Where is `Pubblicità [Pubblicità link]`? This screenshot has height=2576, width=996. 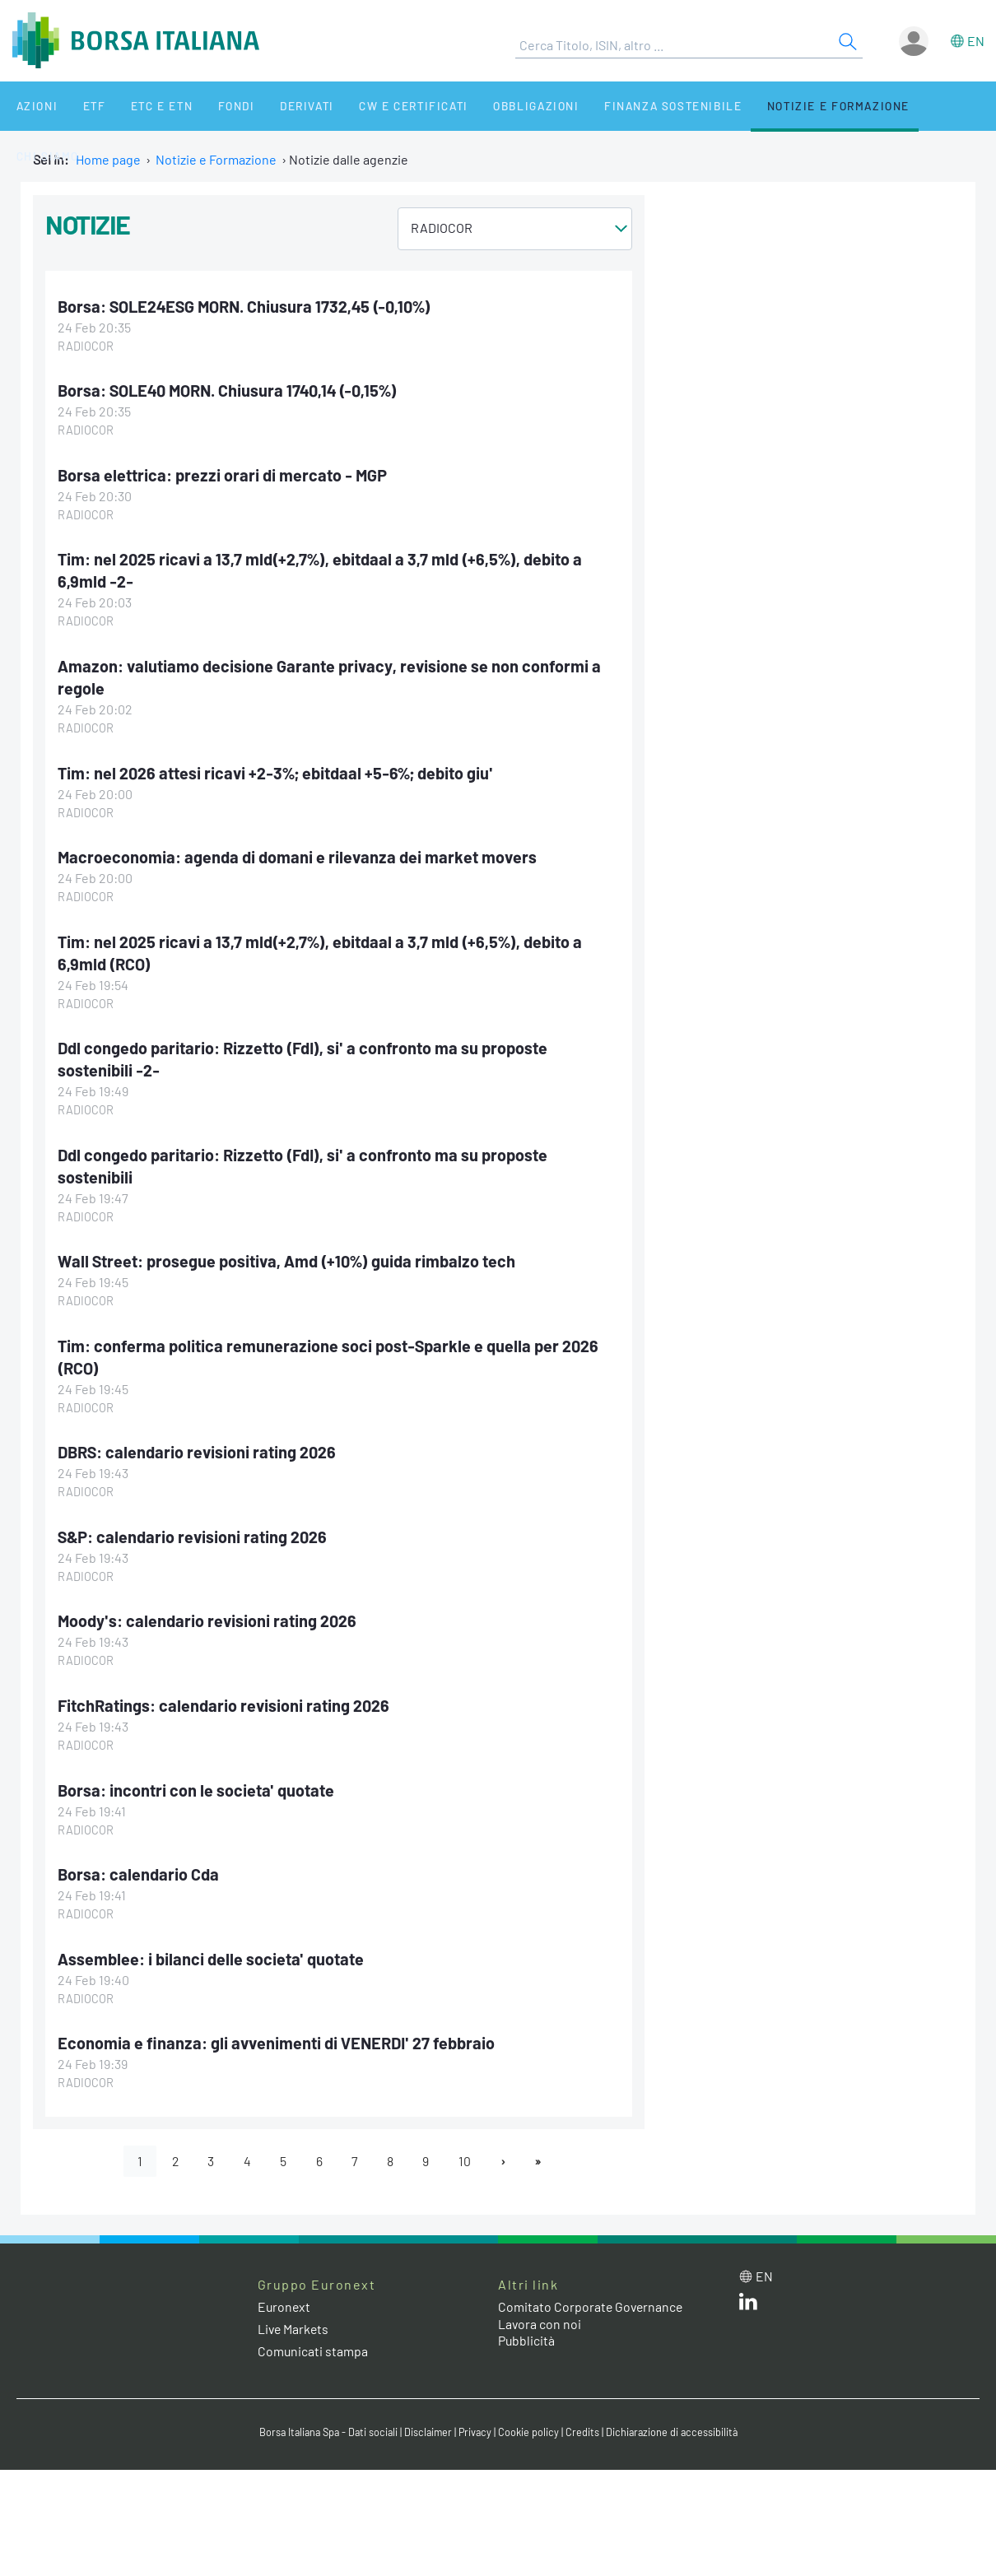
Pubblicità [Pubblicità link] is located at coordinates (527, 2328).